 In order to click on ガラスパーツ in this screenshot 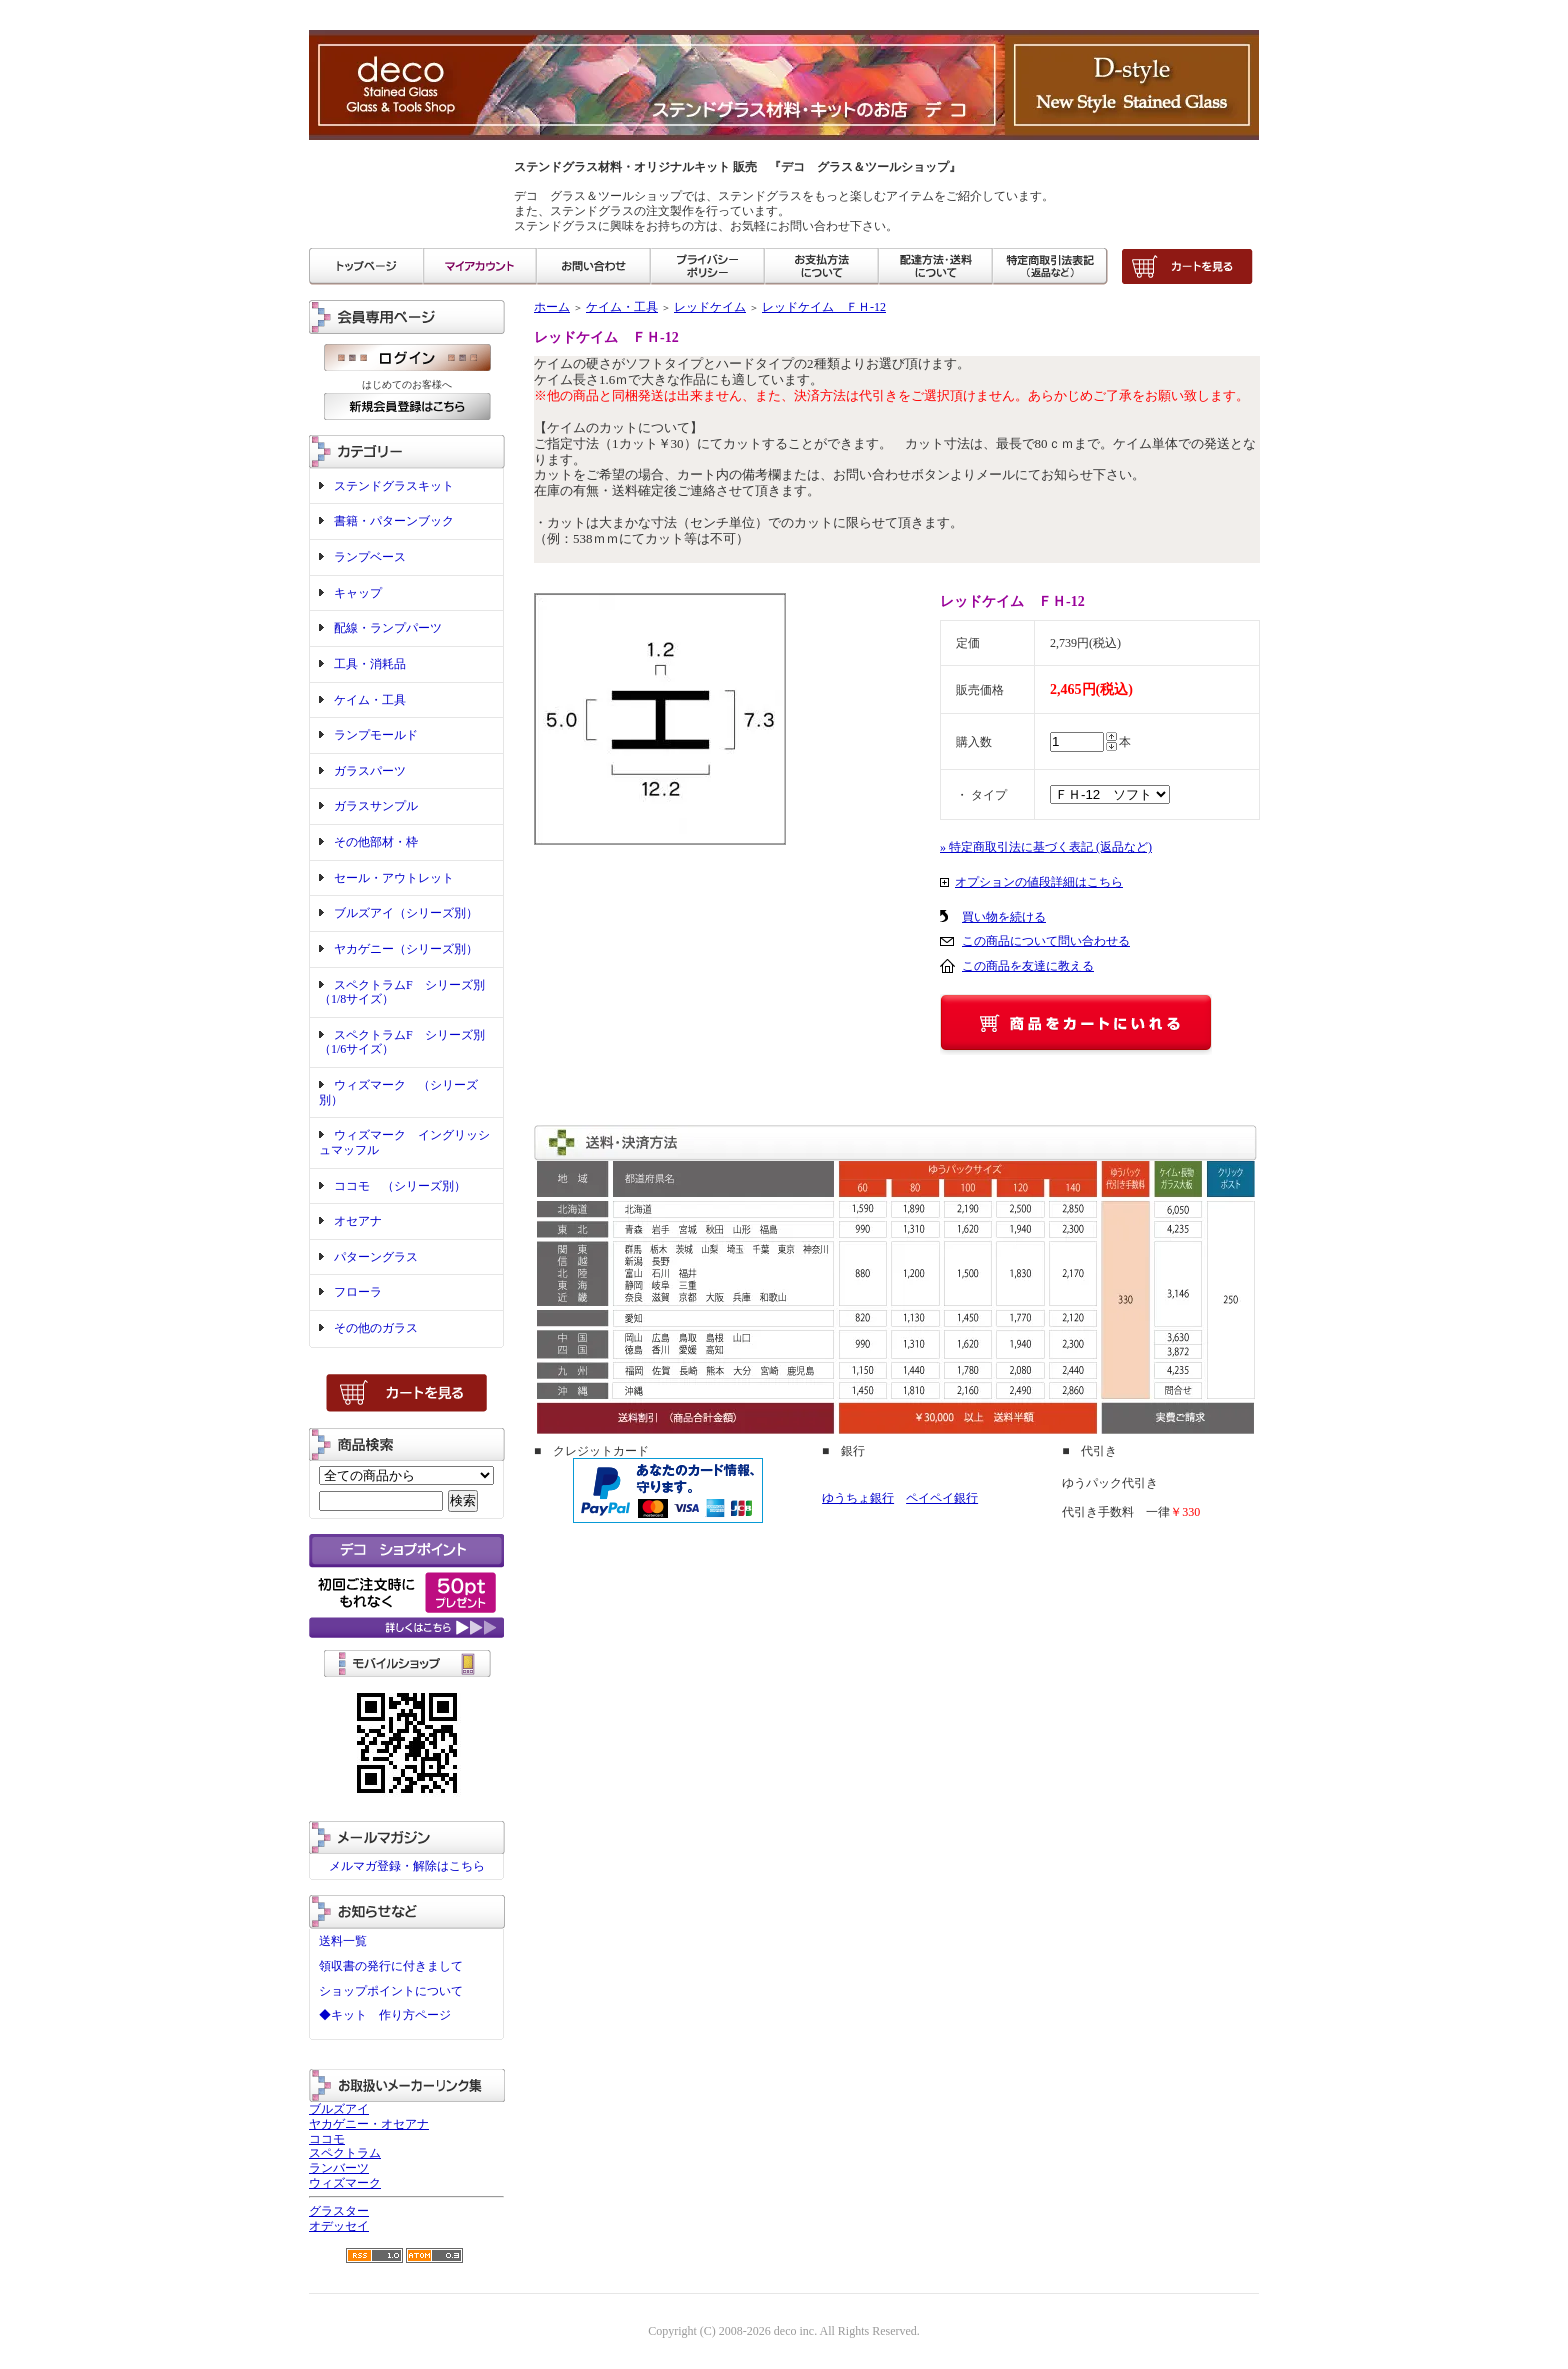, I will do `click(370, 771)`.